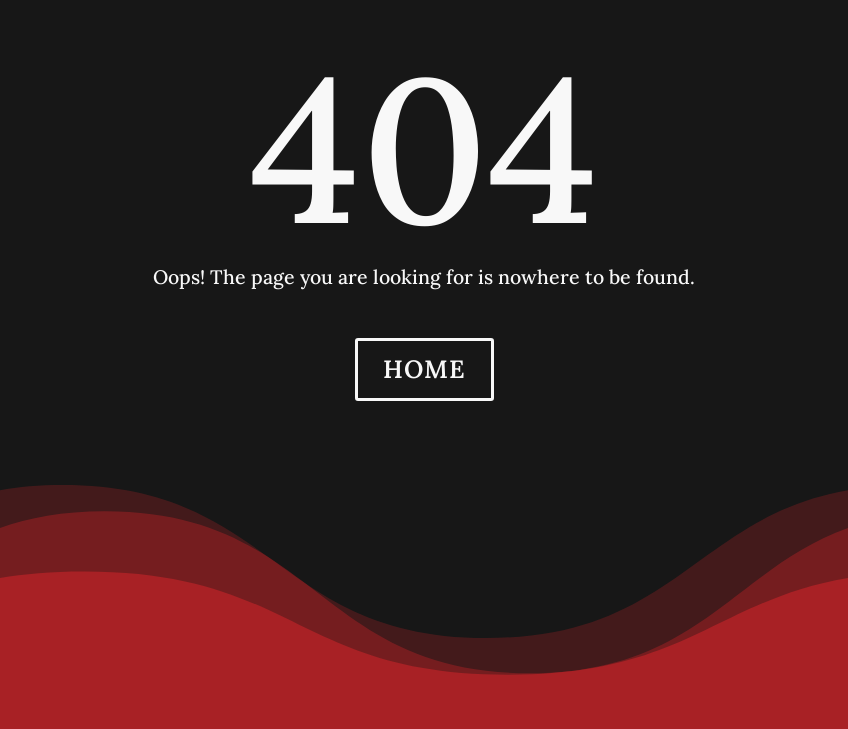  Describe the element at coordinates (424, 369) in the screenshot. I see `HOME` at that location.